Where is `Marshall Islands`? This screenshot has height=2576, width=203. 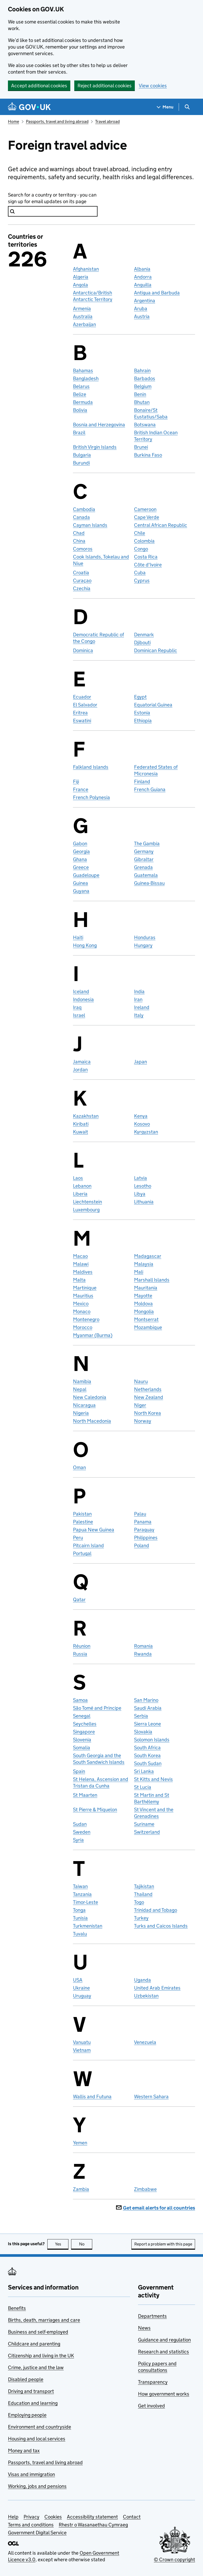 Marshall Islands is located at coordinates (151, 1280).